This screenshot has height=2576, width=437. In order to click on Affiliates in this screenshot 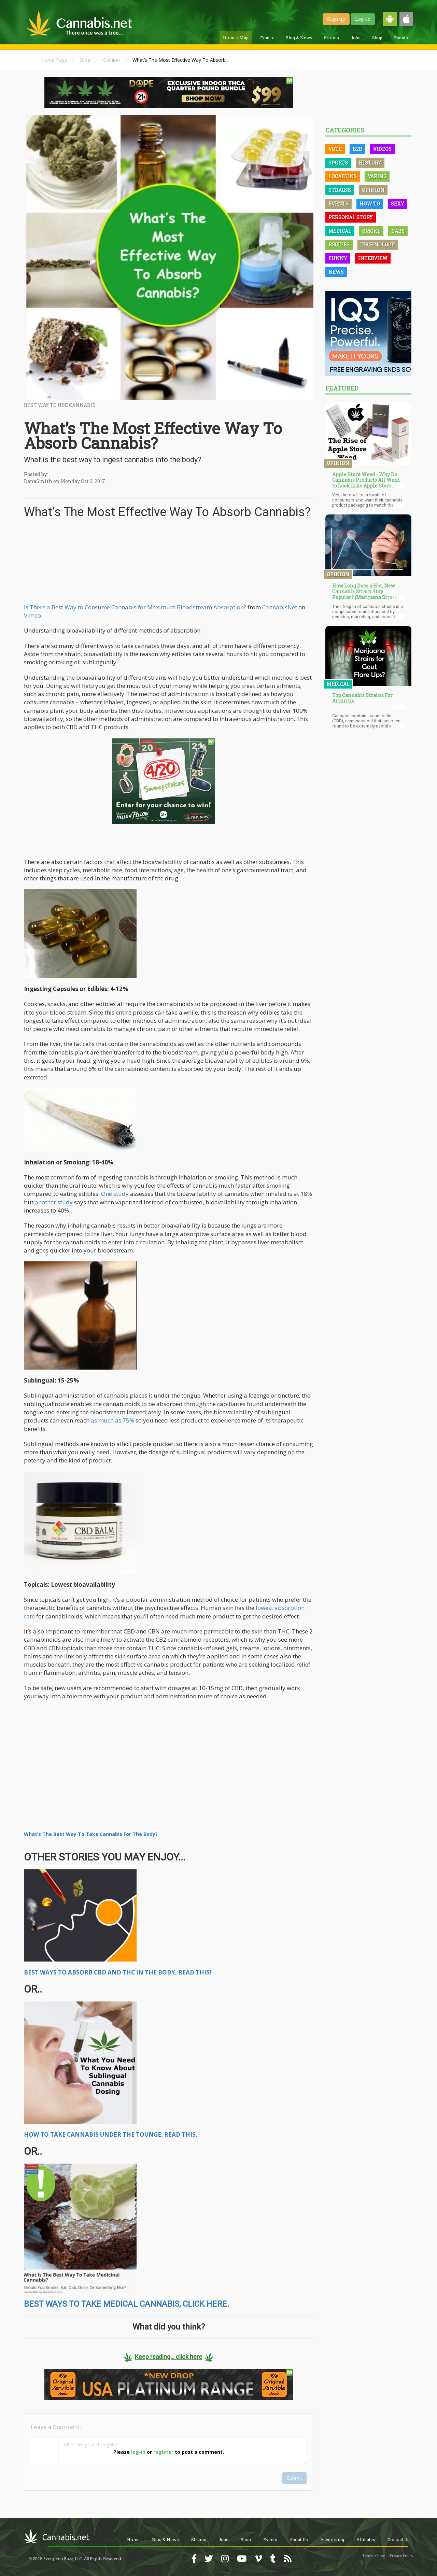, I will do `click(365, 2539)`.